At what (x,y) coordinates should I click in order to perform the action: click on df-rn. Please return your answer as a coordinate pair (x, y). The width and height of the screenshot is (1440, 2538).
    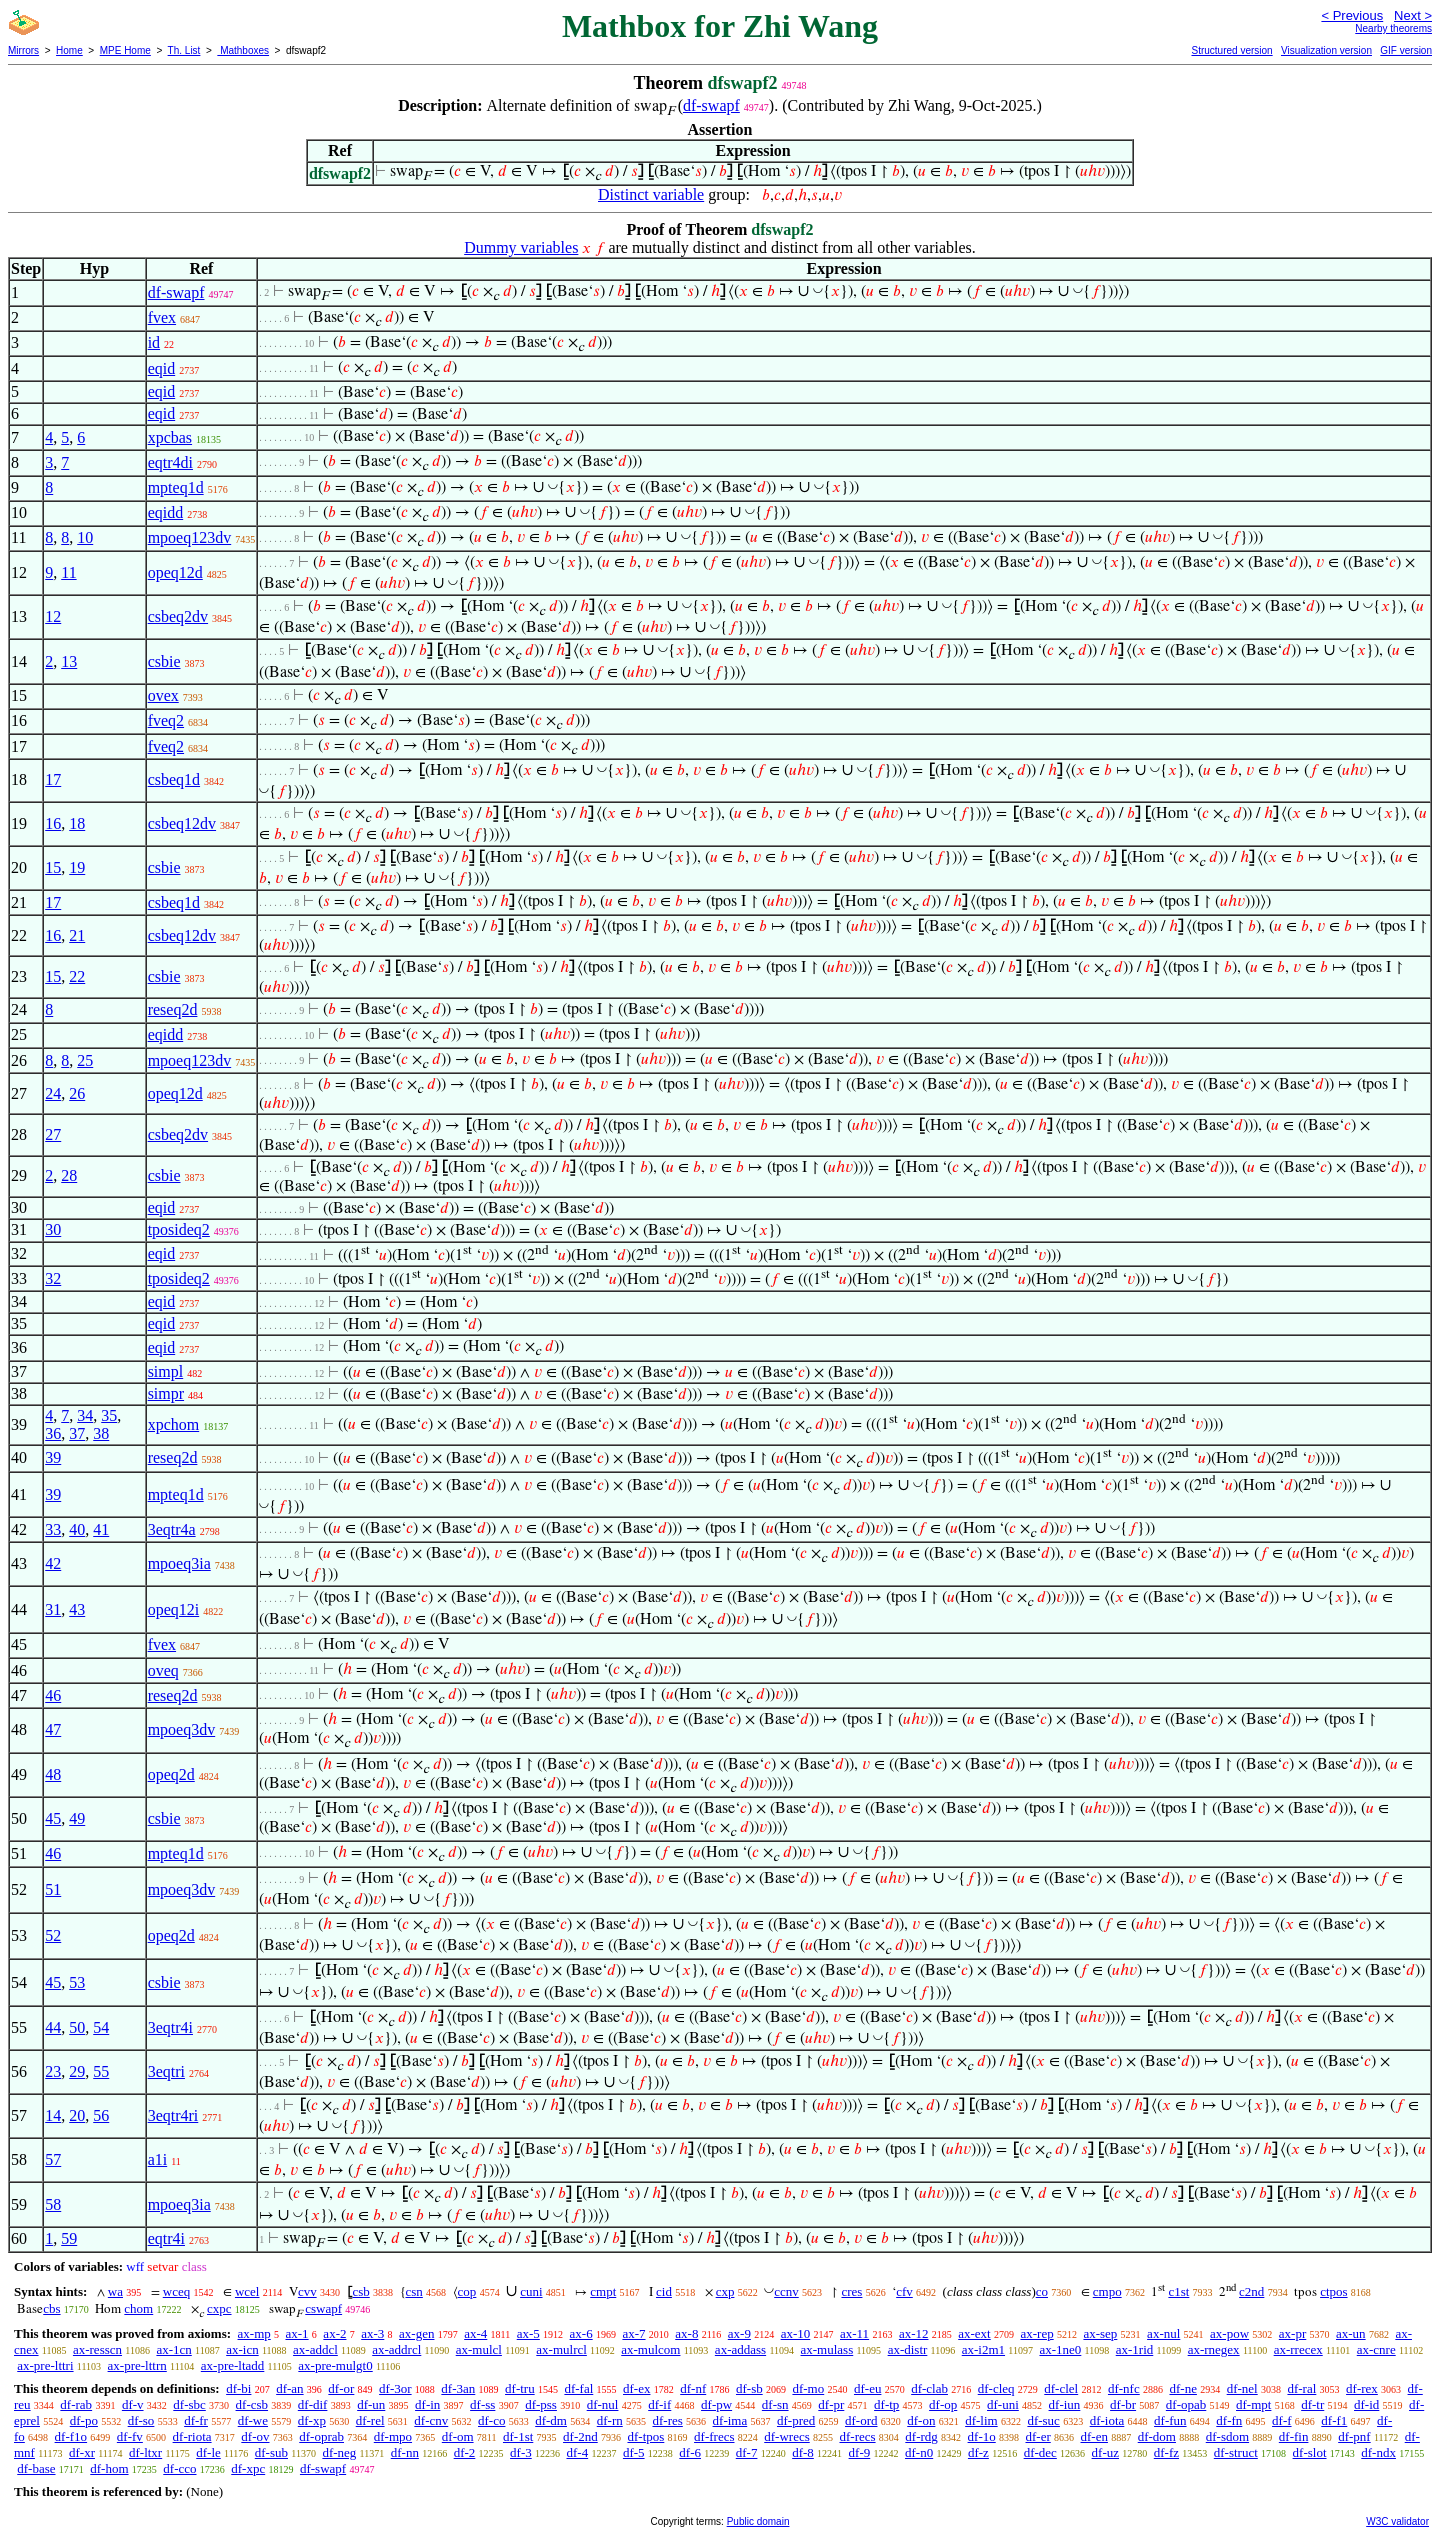
    Looking at the image, I should click on (610, 2420).